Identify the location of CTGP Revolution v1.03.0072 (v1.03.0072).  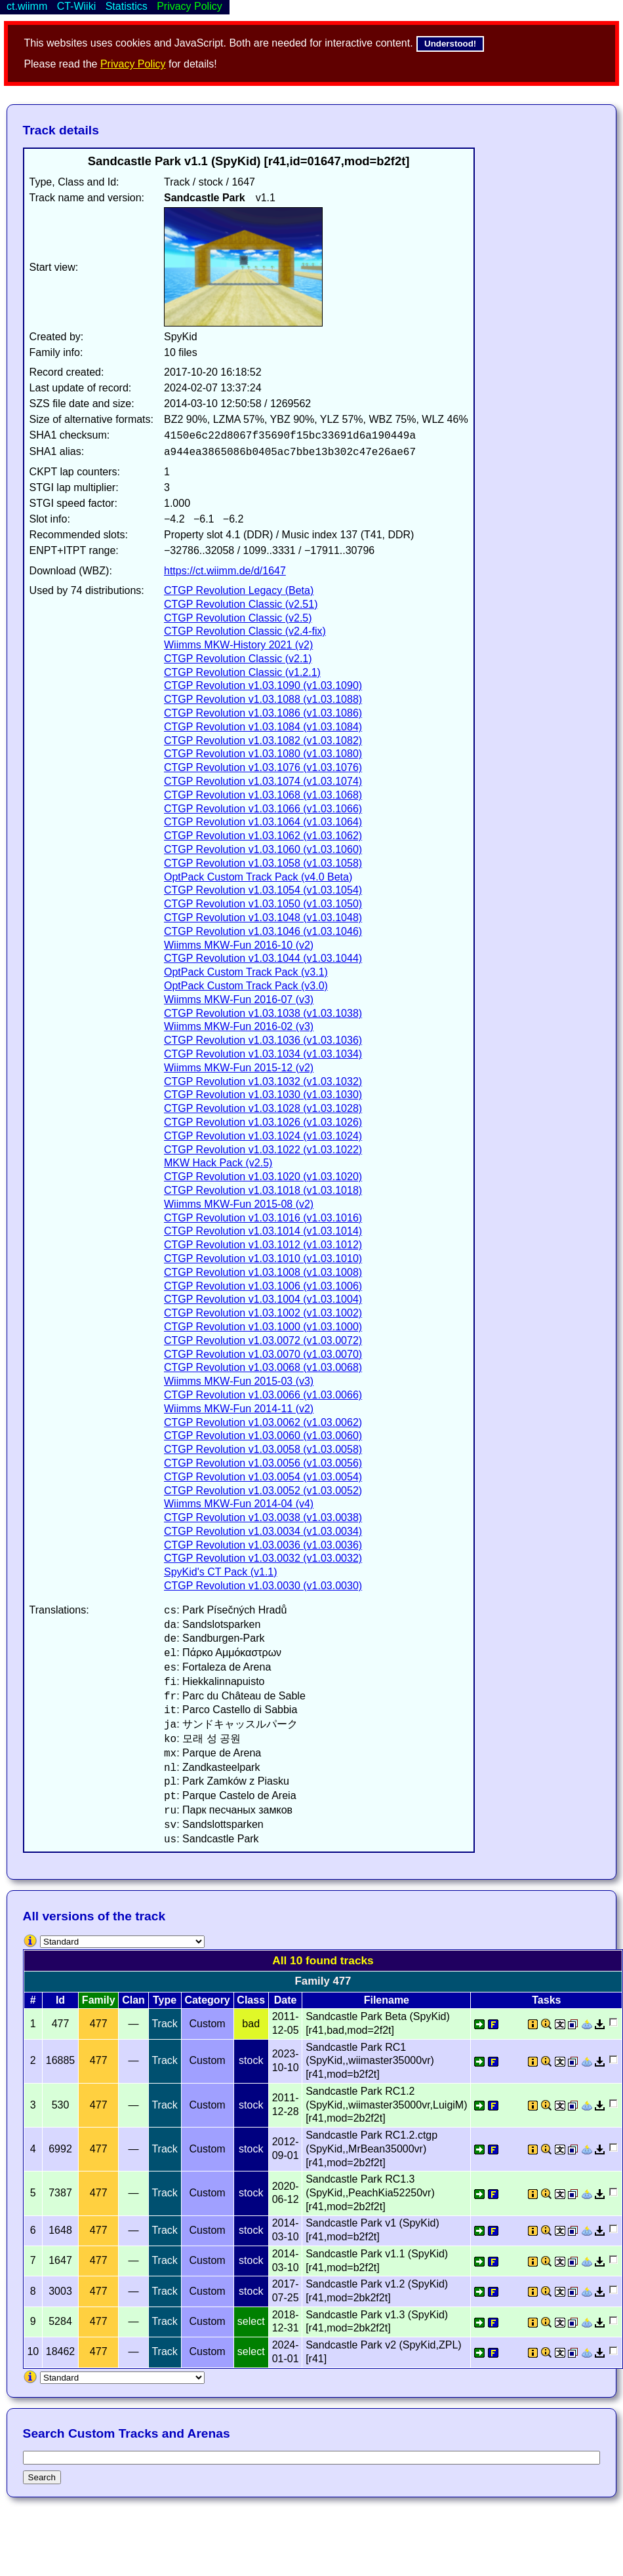
(263, 1340).